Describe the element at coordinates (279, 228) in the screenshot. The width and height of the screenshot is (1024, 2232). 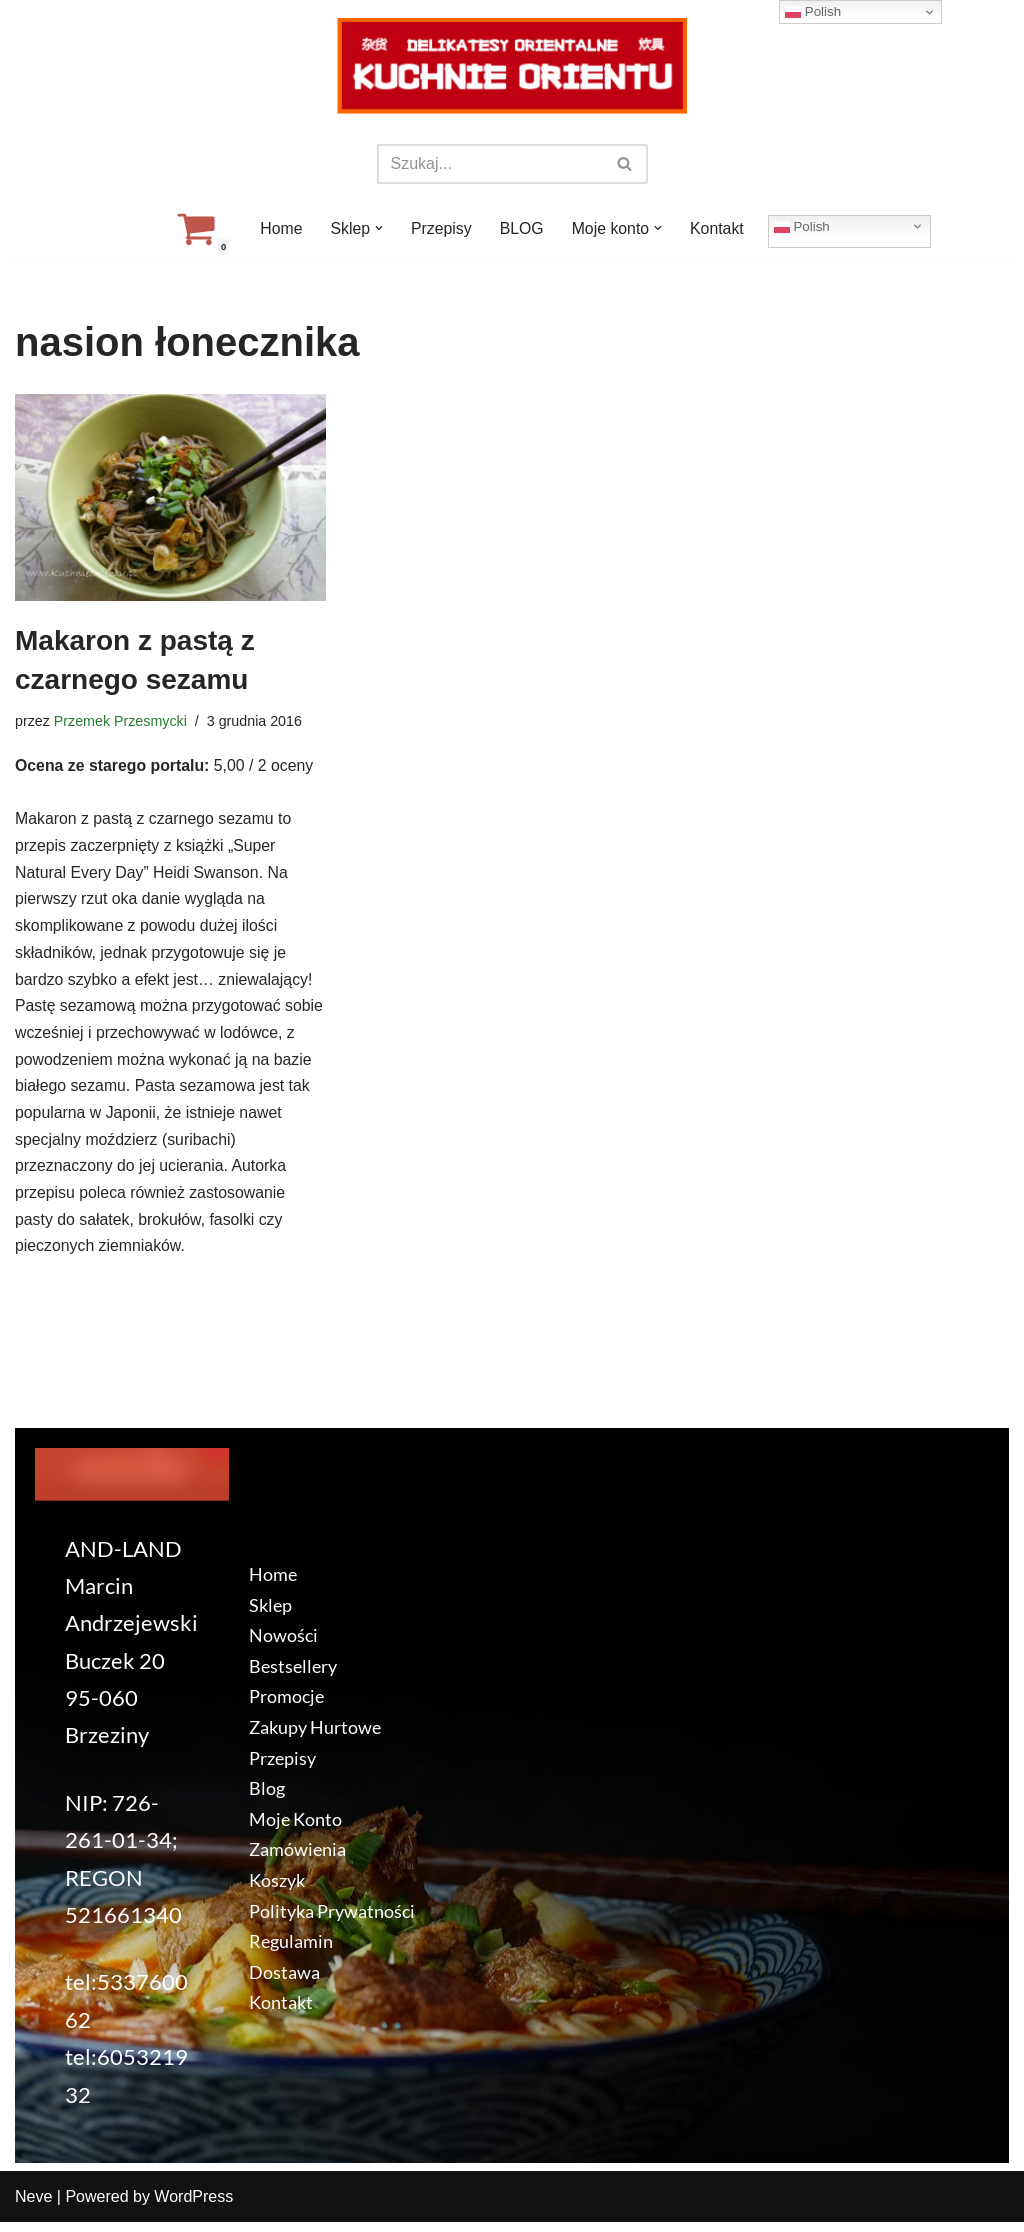
I see `Home` at that location.